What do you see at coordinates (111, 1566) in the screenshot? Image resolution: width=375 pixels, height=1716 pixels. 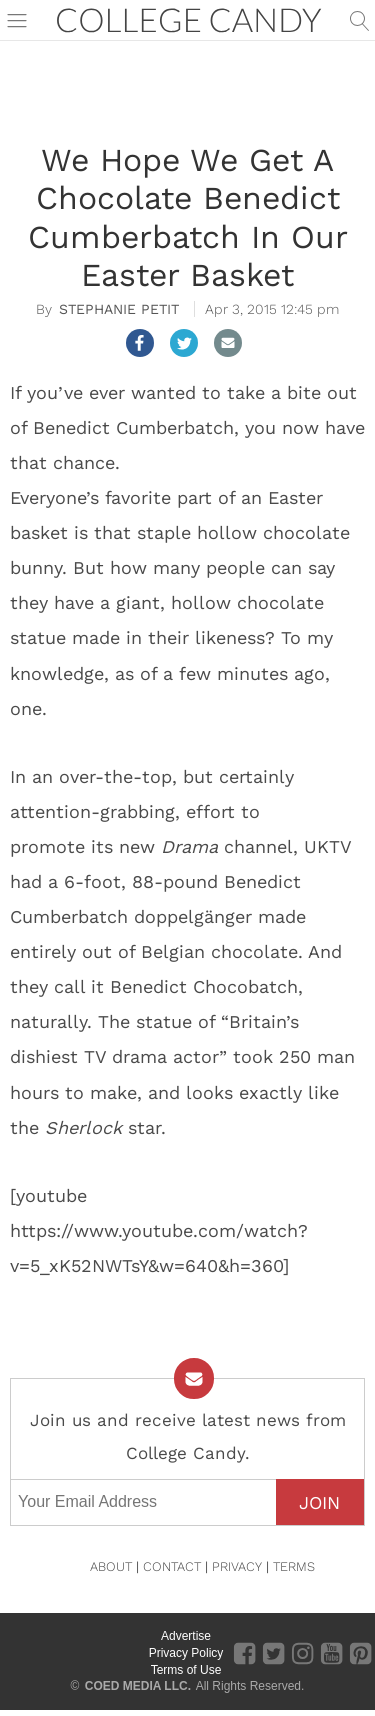 I see `ABOUT` at bounding box center [111, 1566].